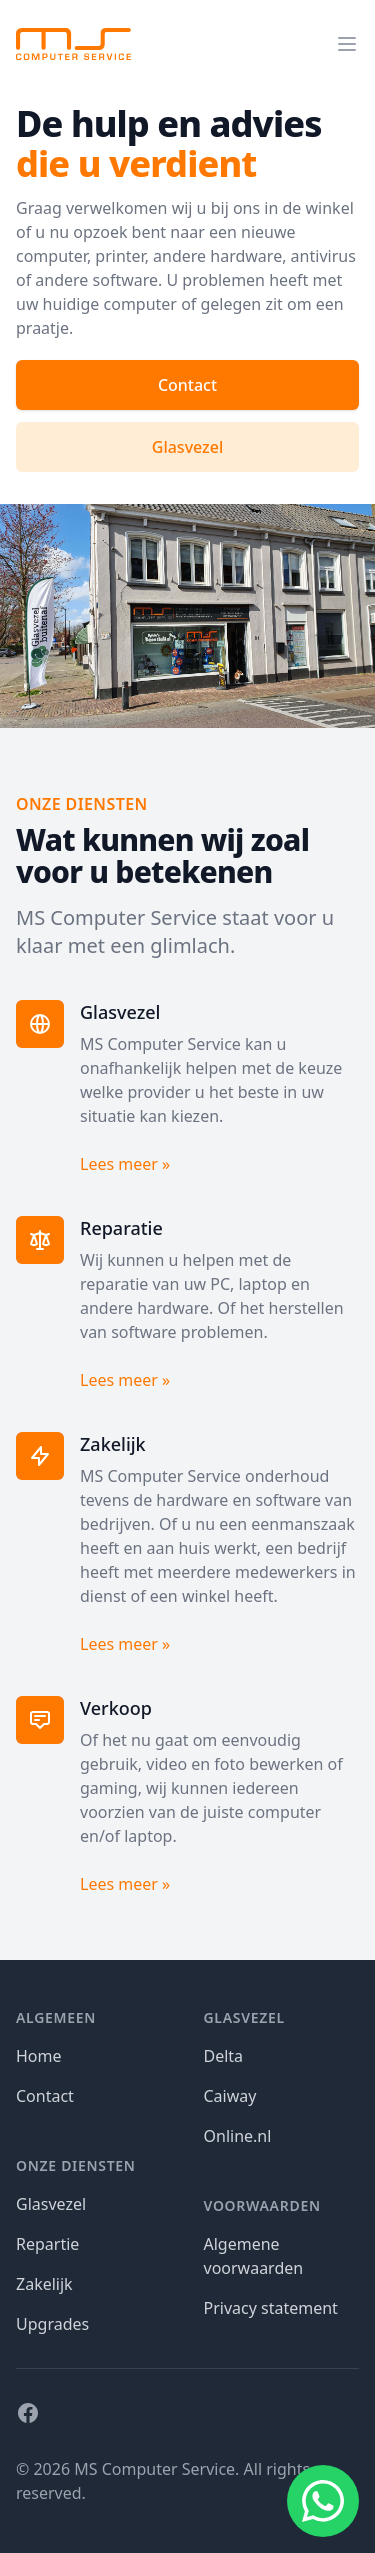 This screenshot has width=375, height=2553. What do you see at coordinates (47, 2244) in the screenshot?
I see `Repartie` at bounding box center [47, 2244].